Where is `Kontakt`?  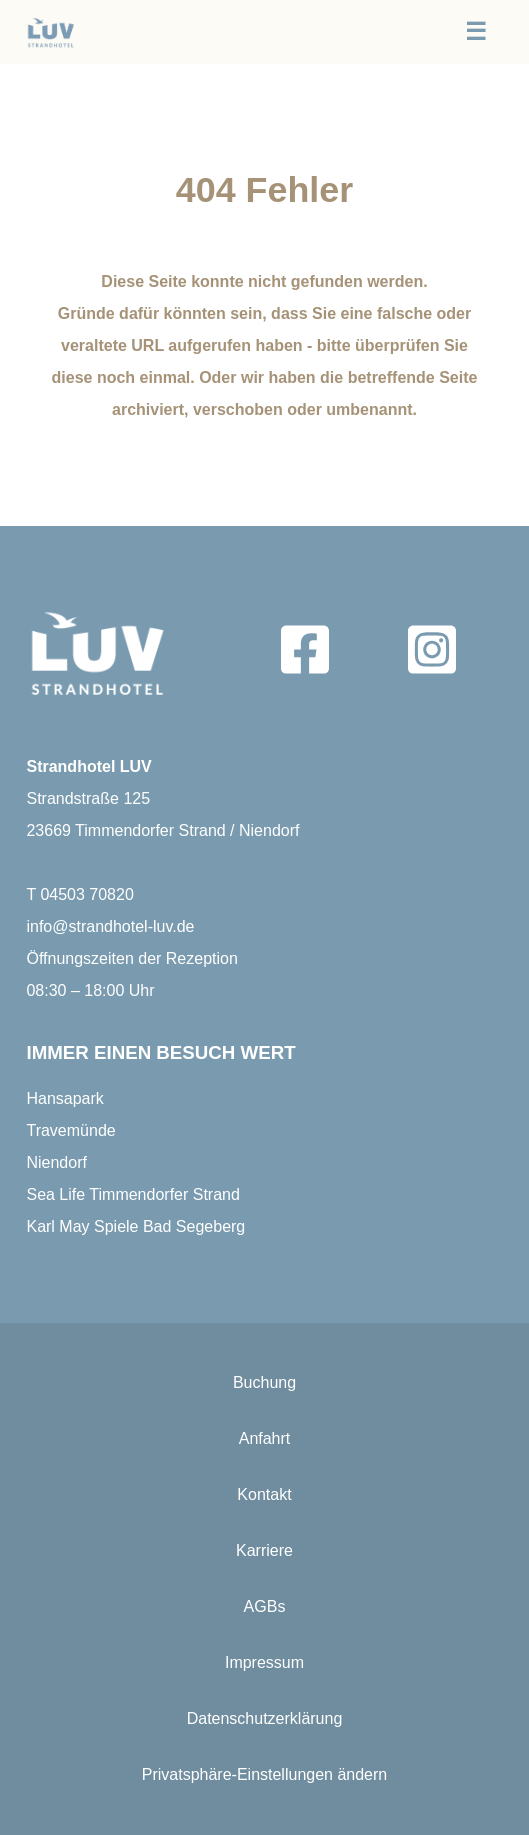
Kontakt is located at coordinates (264, 1494).